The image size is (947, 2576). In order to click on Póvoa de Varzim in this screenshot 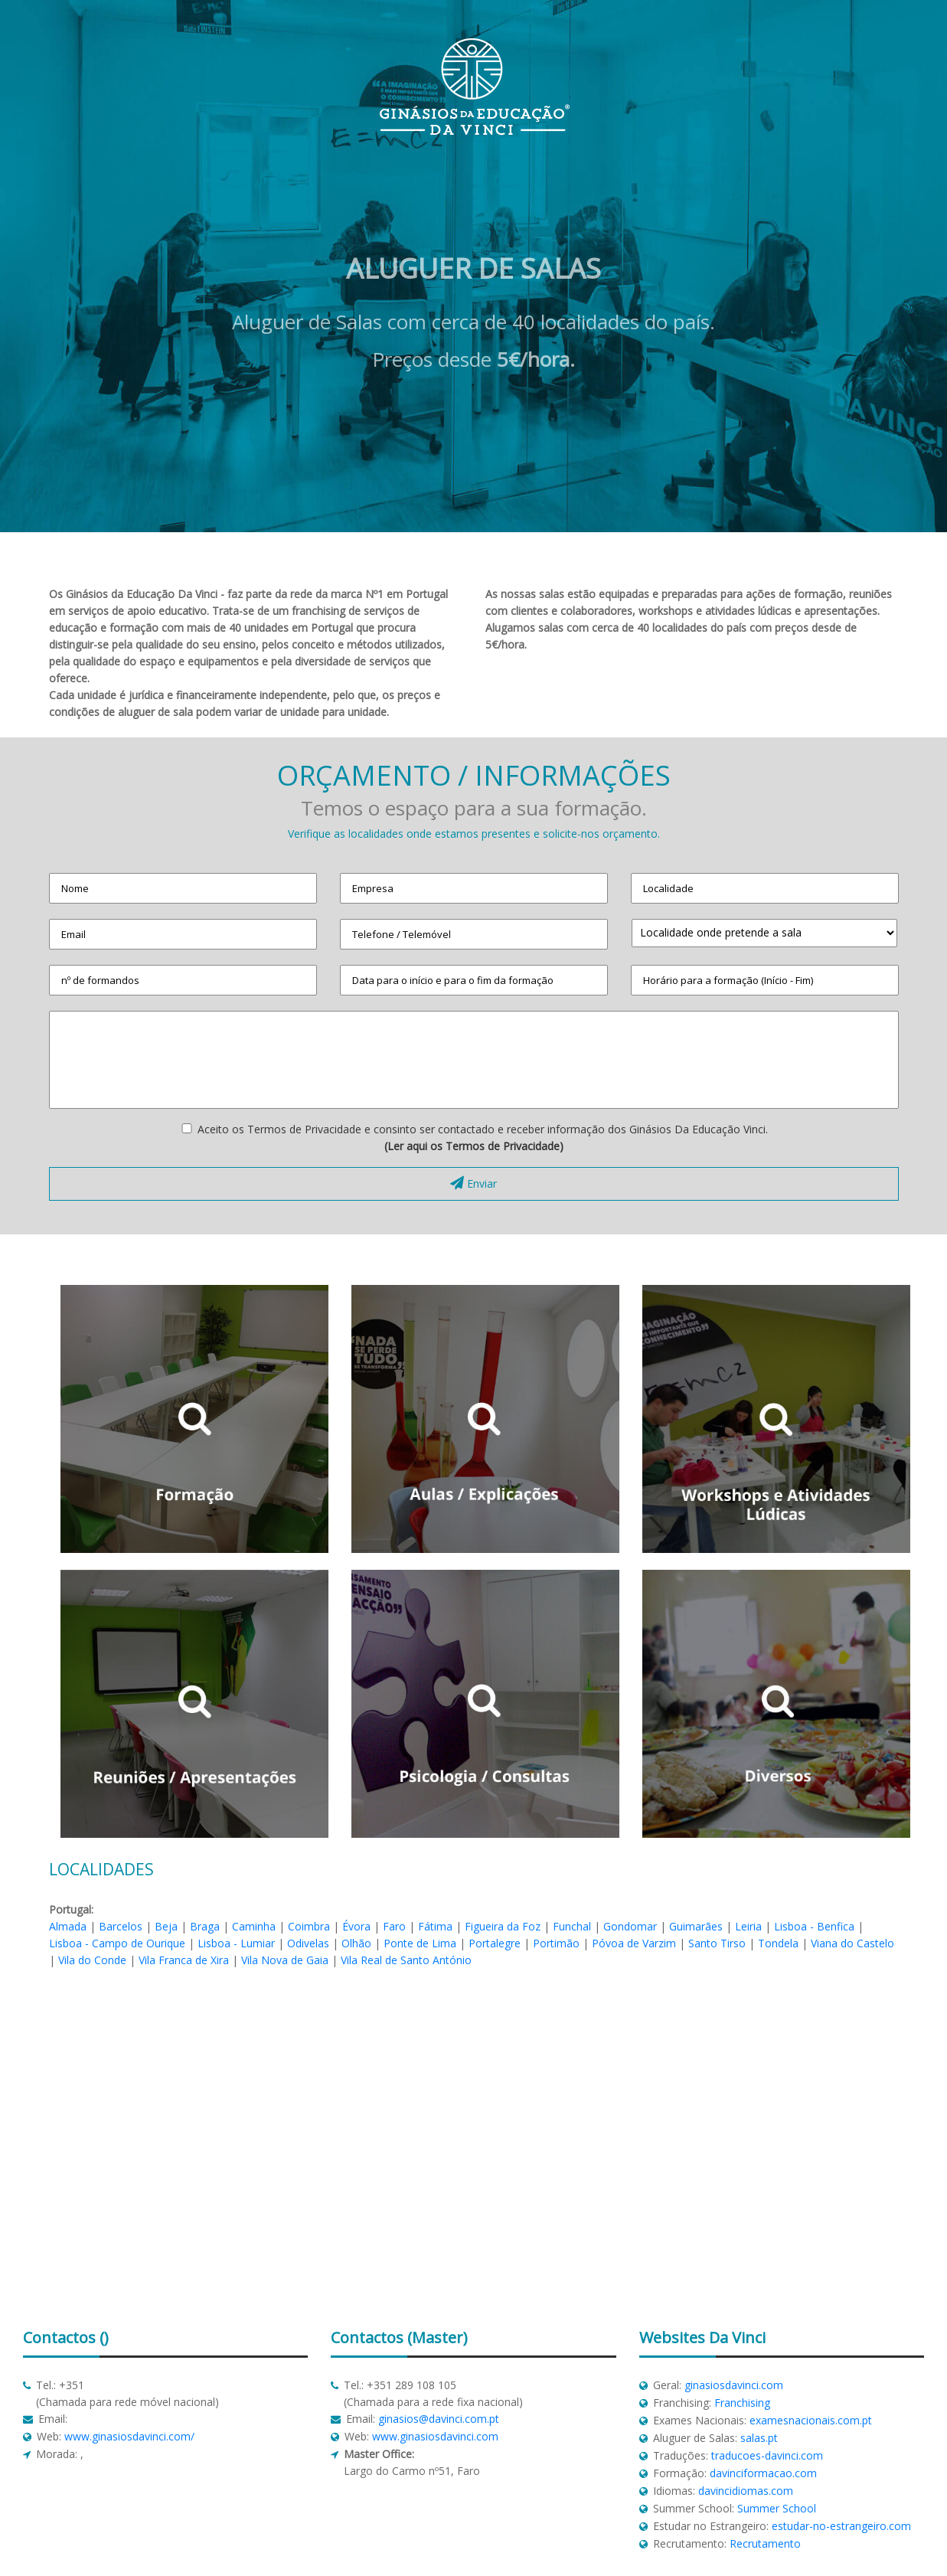, I will do `click(634, 1943)`.